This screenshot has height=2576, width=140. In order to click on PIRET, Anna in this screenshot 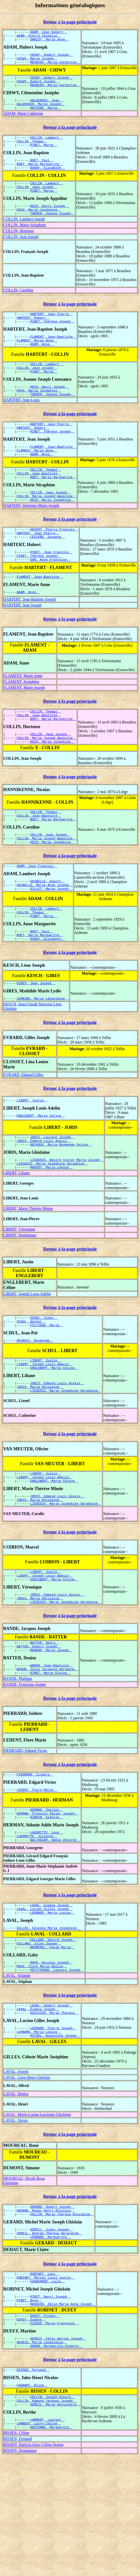, I will do `click(29, 2409)`.